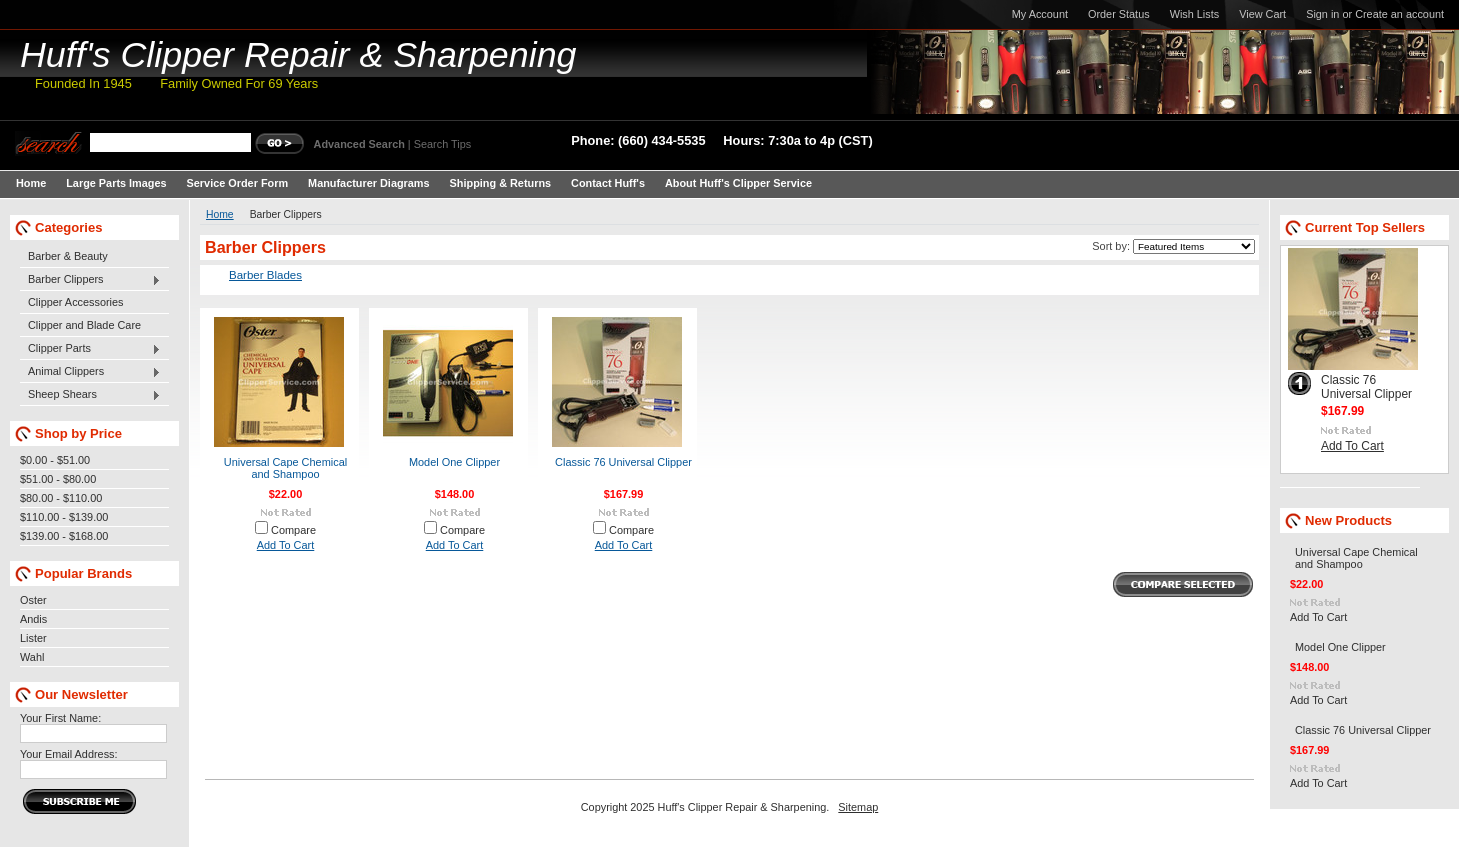  What do you see at coordinates (64, 517) in the screenshot?
I see `$110.00 - $139.00` at bounding box center [64, 517].